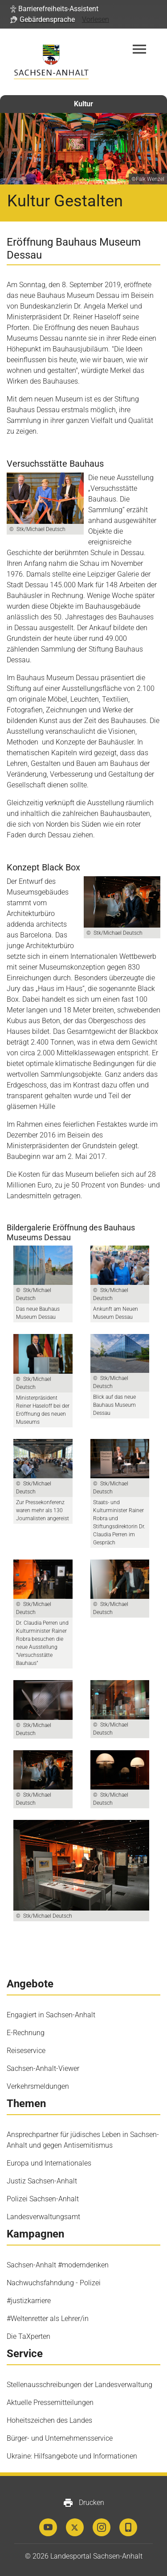 The height and width of the screenshot is (2576, 167). I want to click on Hoheitszeichen des Landes, so click(49, 2420).